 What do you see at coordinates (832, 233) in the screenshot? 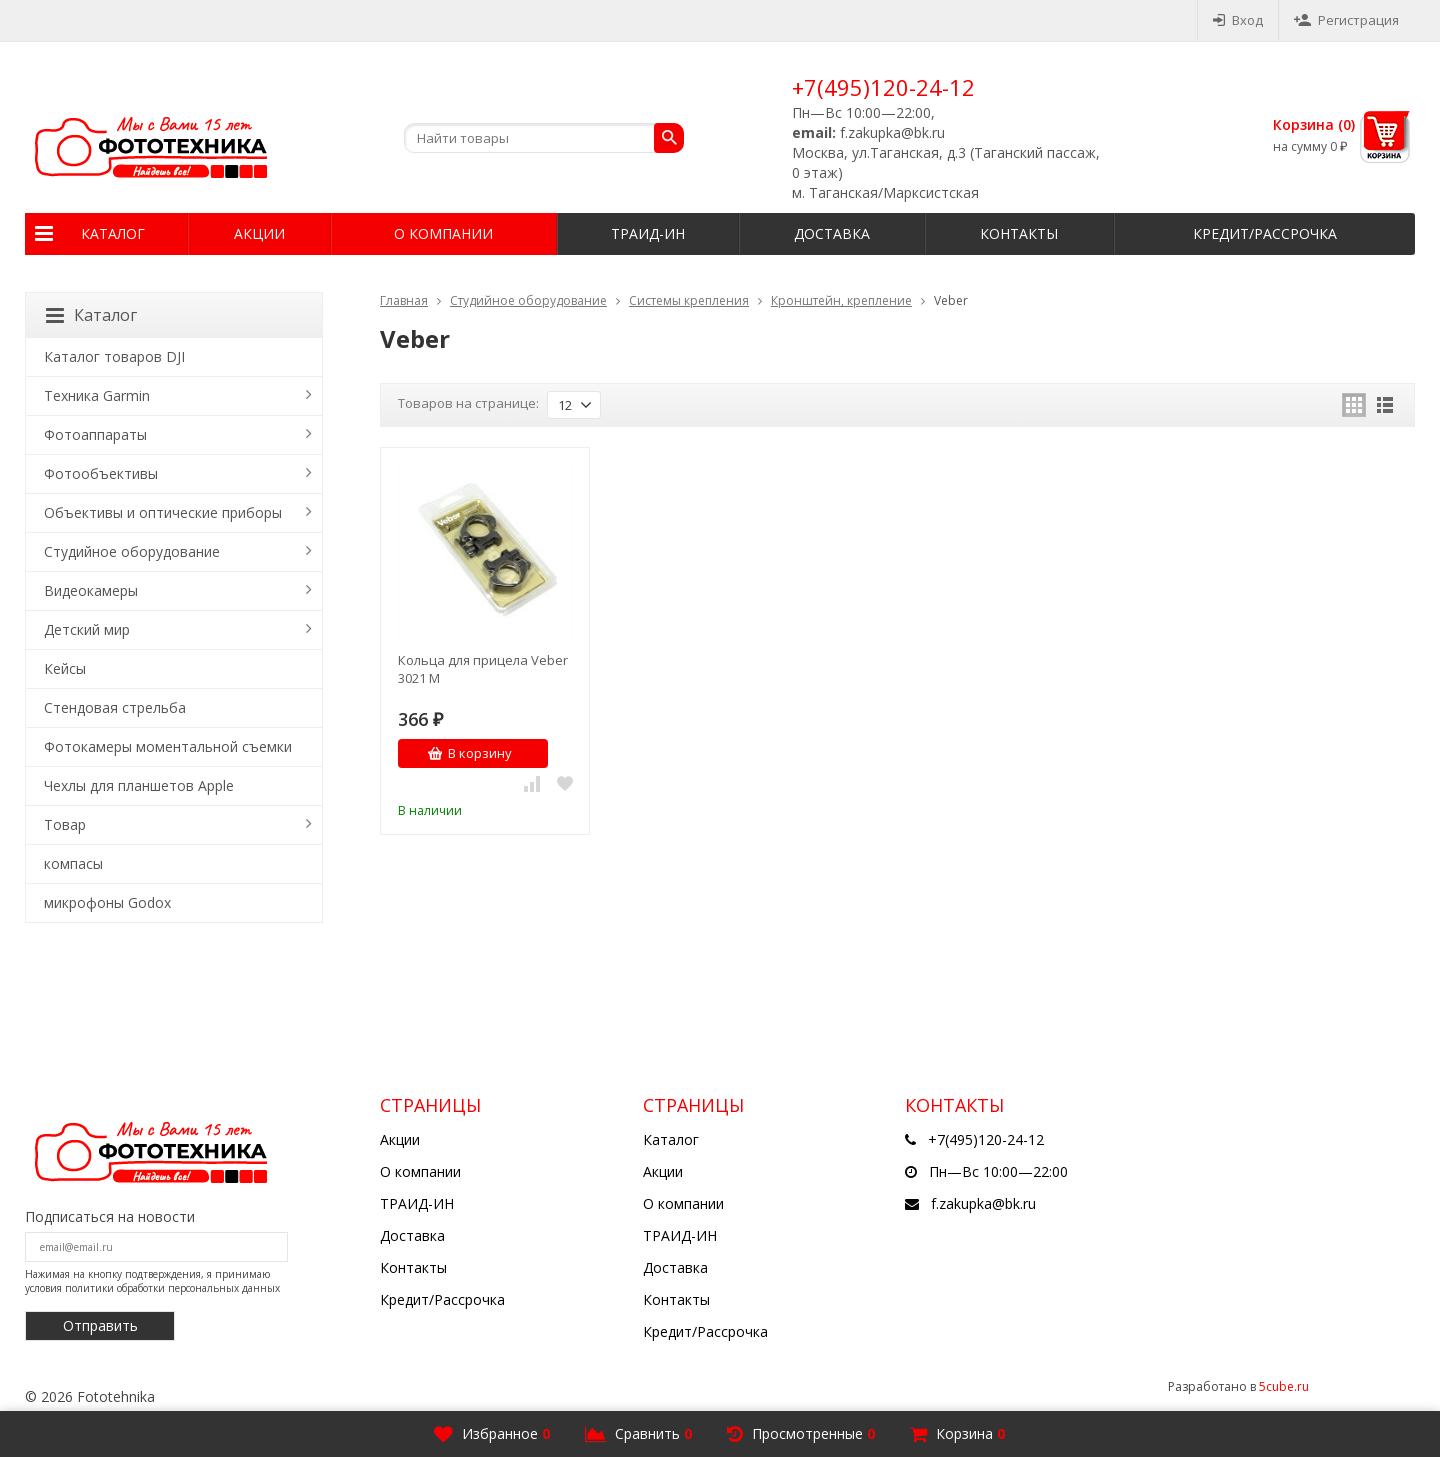
I see `Доставка` at bounding box center [832, 233].